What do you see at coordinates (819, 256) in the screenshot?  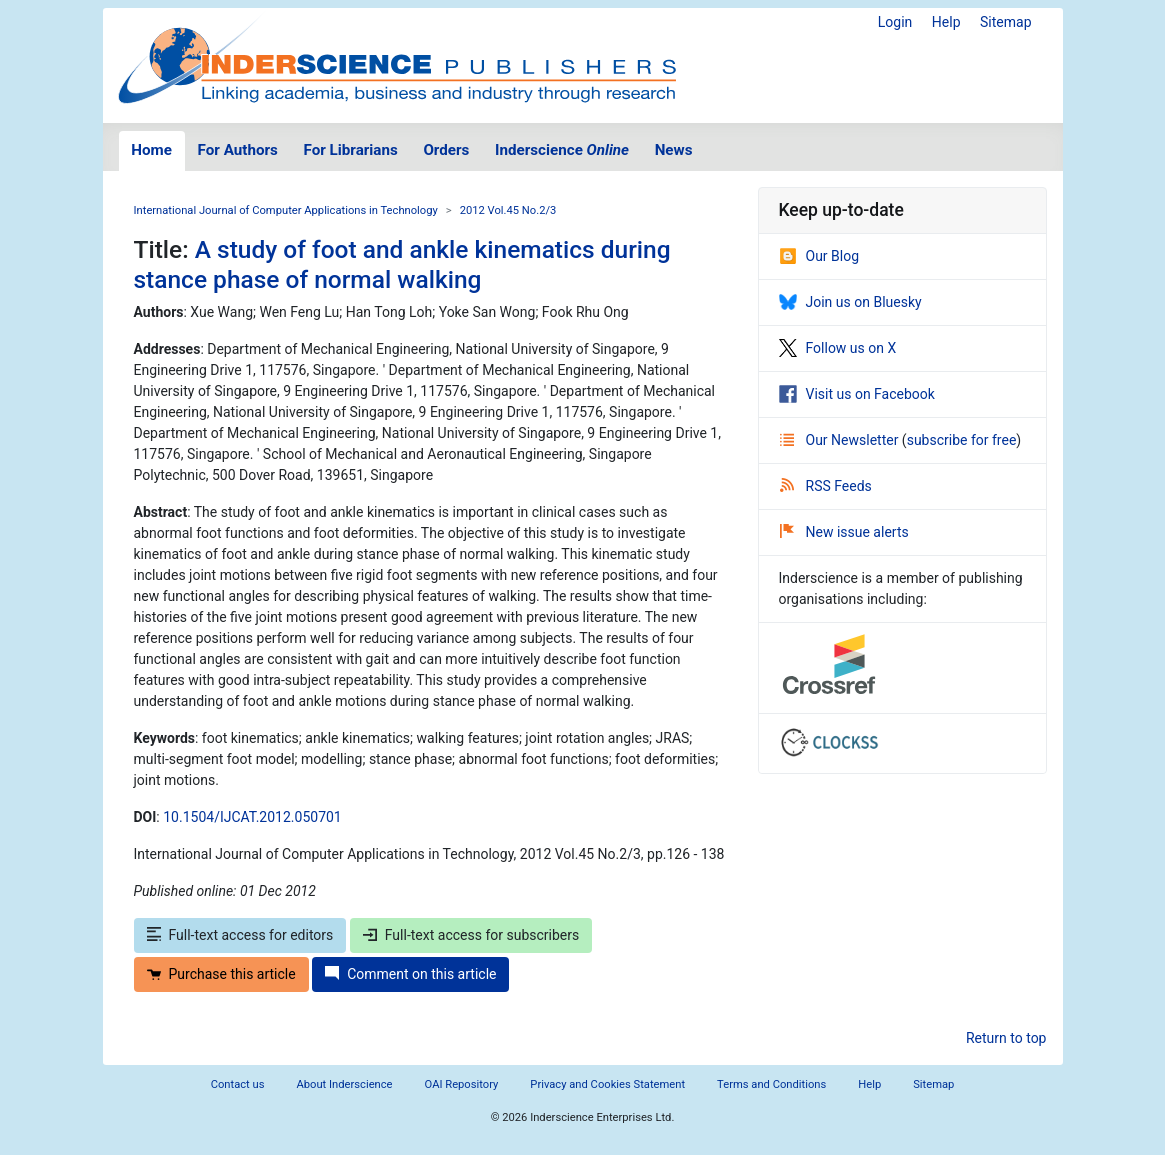 I see `Our Blog` at bounding box center [819, 256].